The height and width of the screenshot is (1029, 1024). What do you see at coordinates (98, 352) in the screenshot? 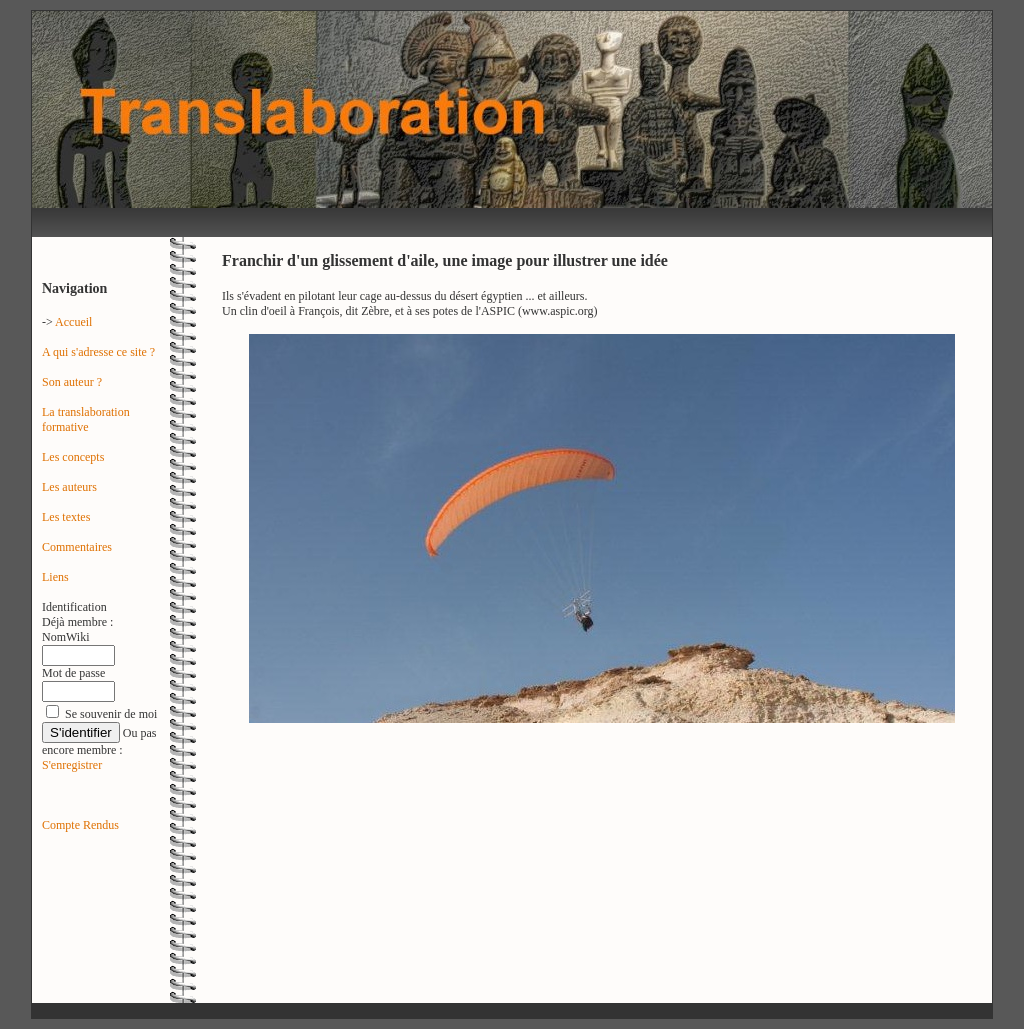
I see `A qui s'adresse ce site ?` at bounding box center [98, 352].